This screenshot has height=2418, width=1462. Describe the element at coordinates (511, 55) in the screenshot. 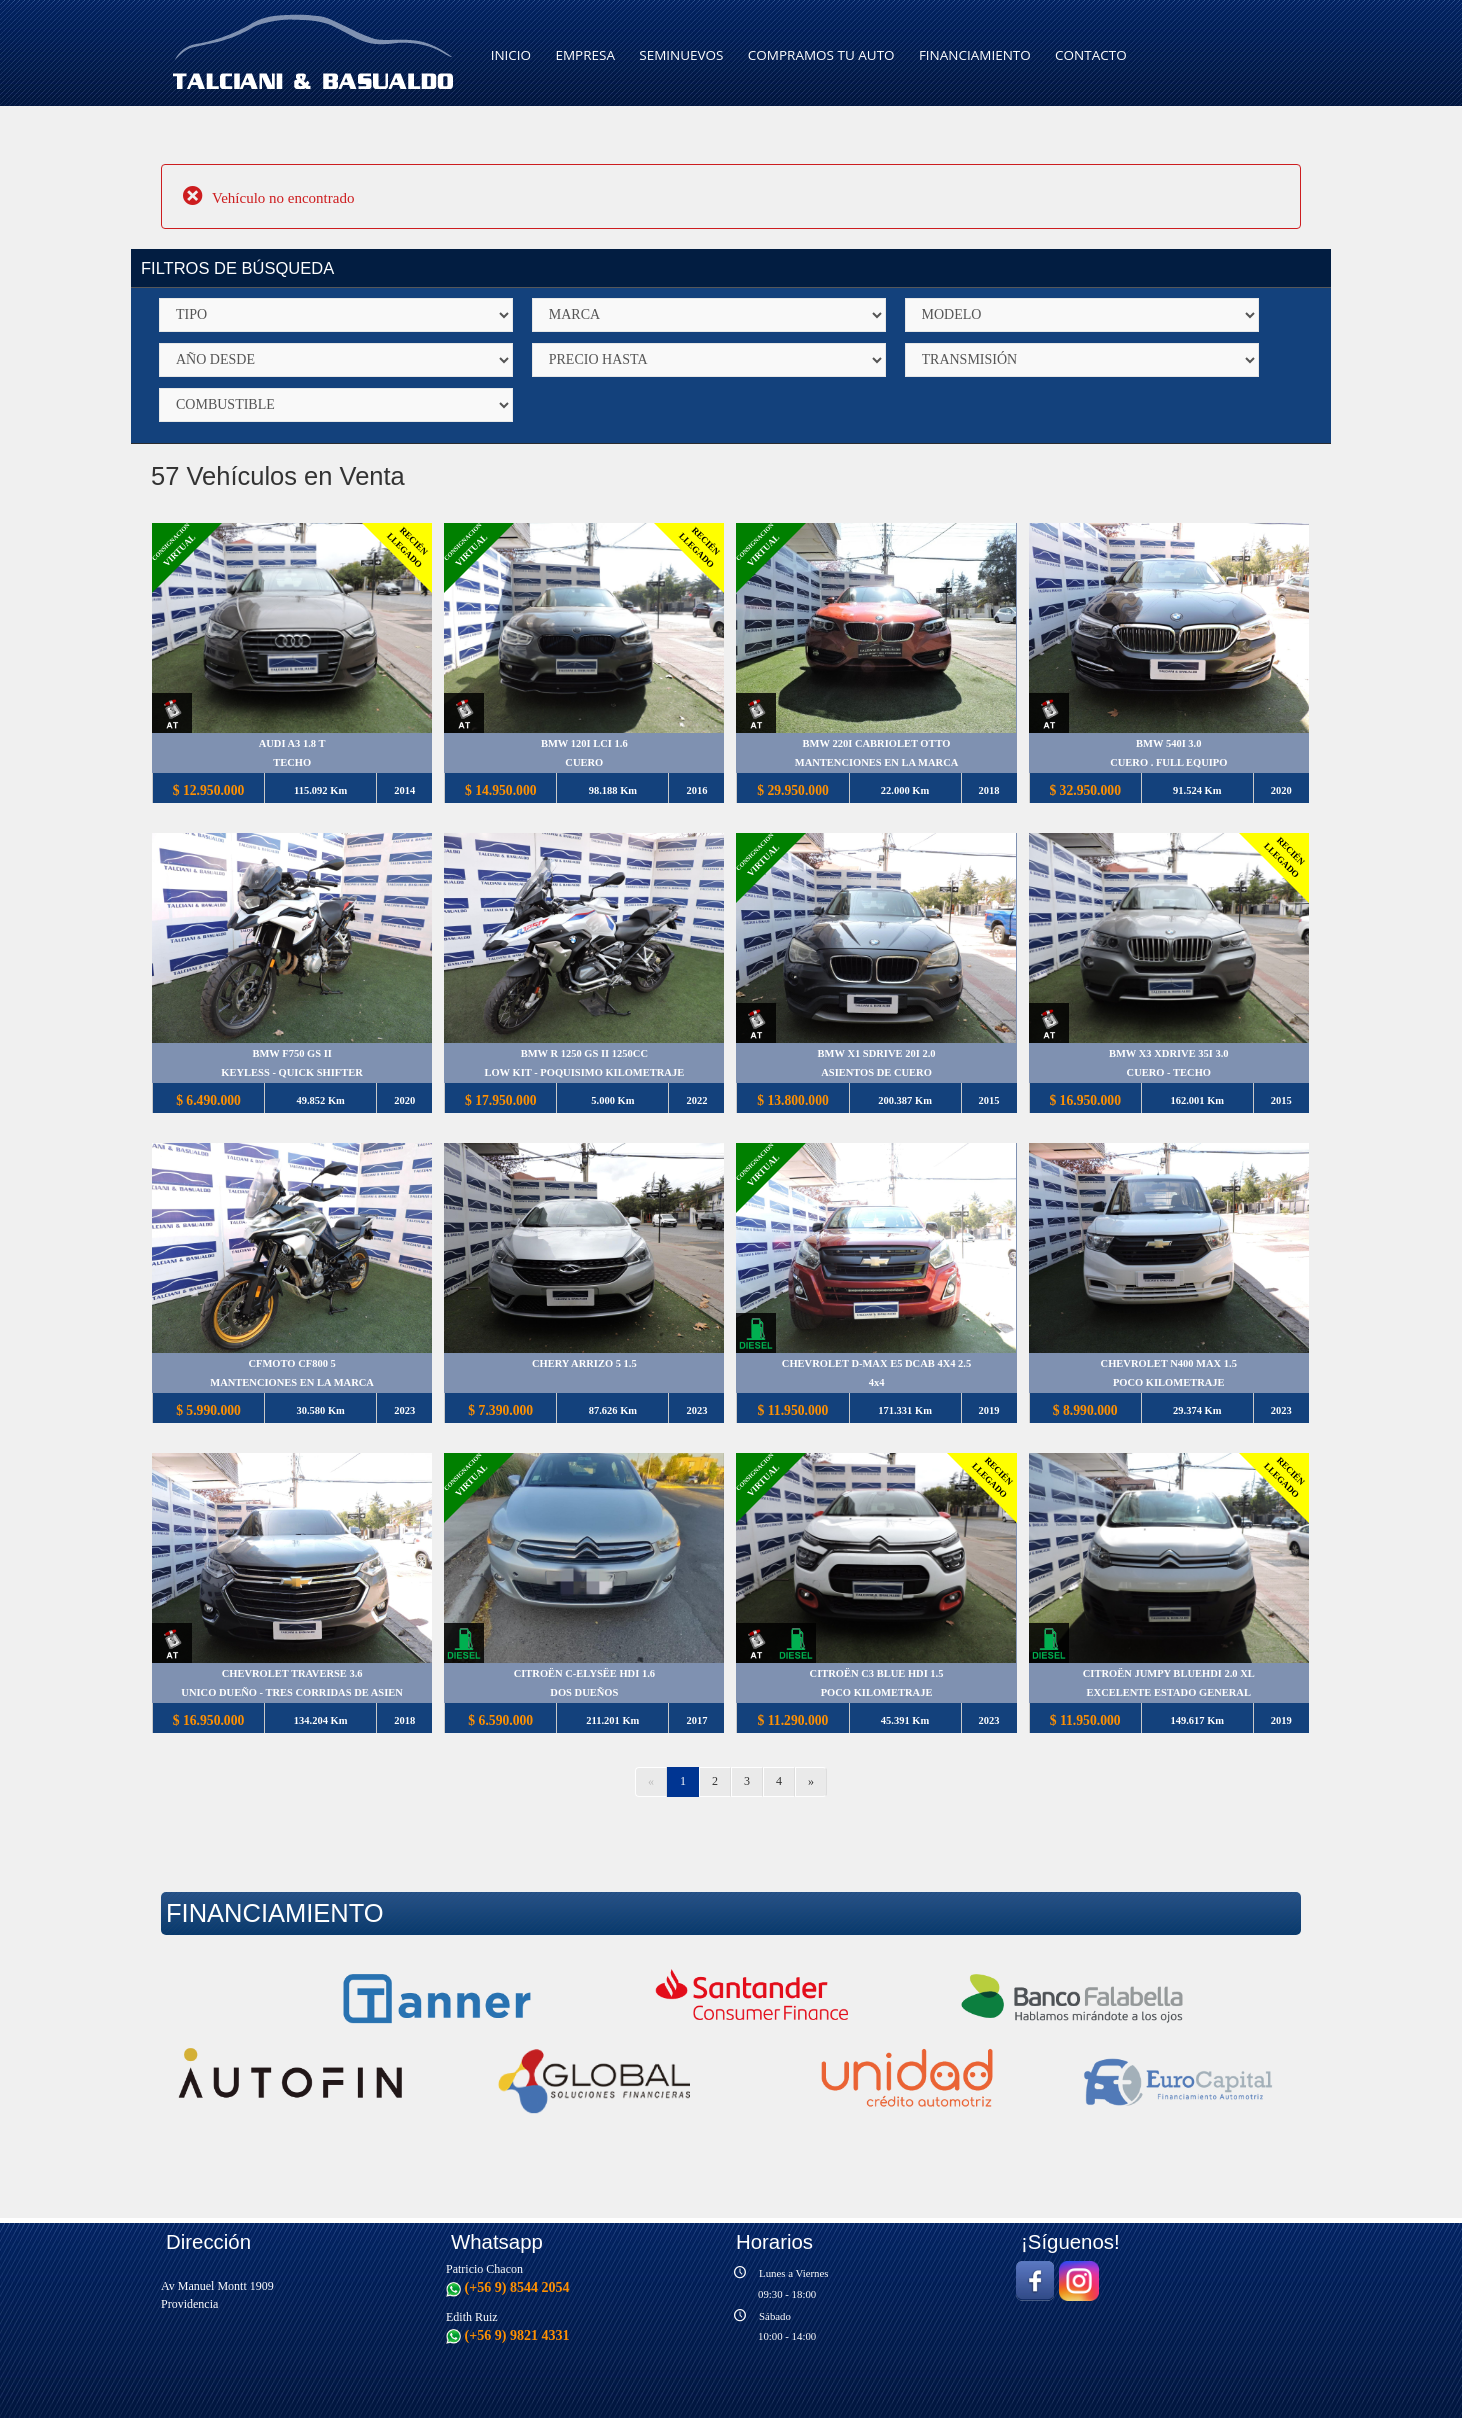

I see `INICIO` at that location.